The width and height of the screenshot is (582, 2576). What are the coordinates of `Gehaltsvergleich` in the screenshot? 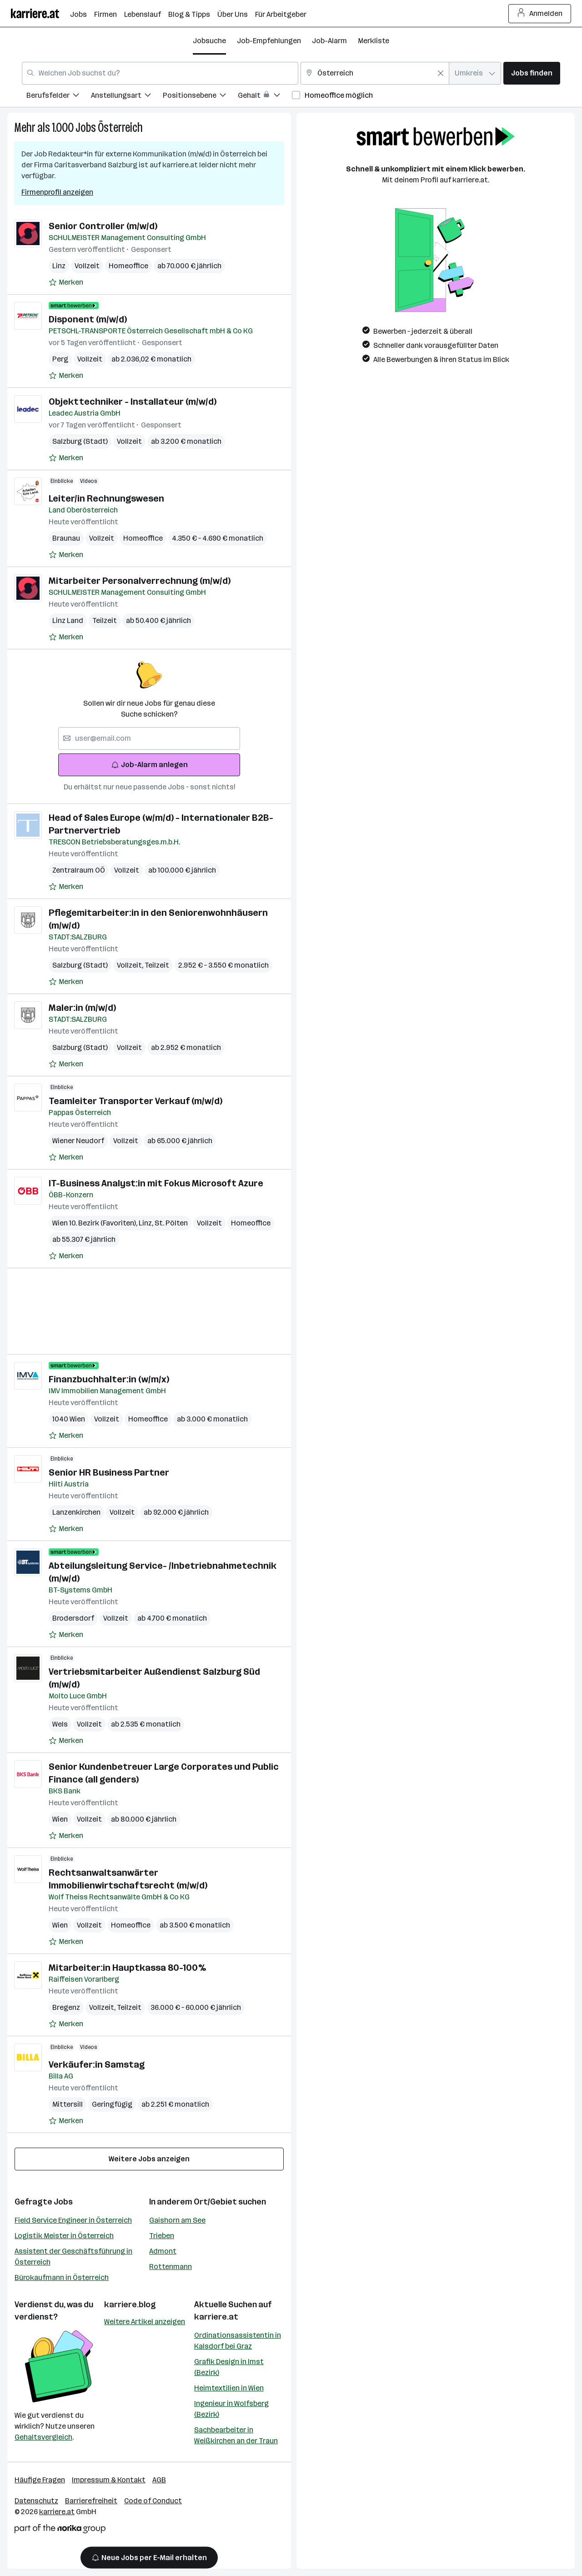 It's located at (43, 2437).